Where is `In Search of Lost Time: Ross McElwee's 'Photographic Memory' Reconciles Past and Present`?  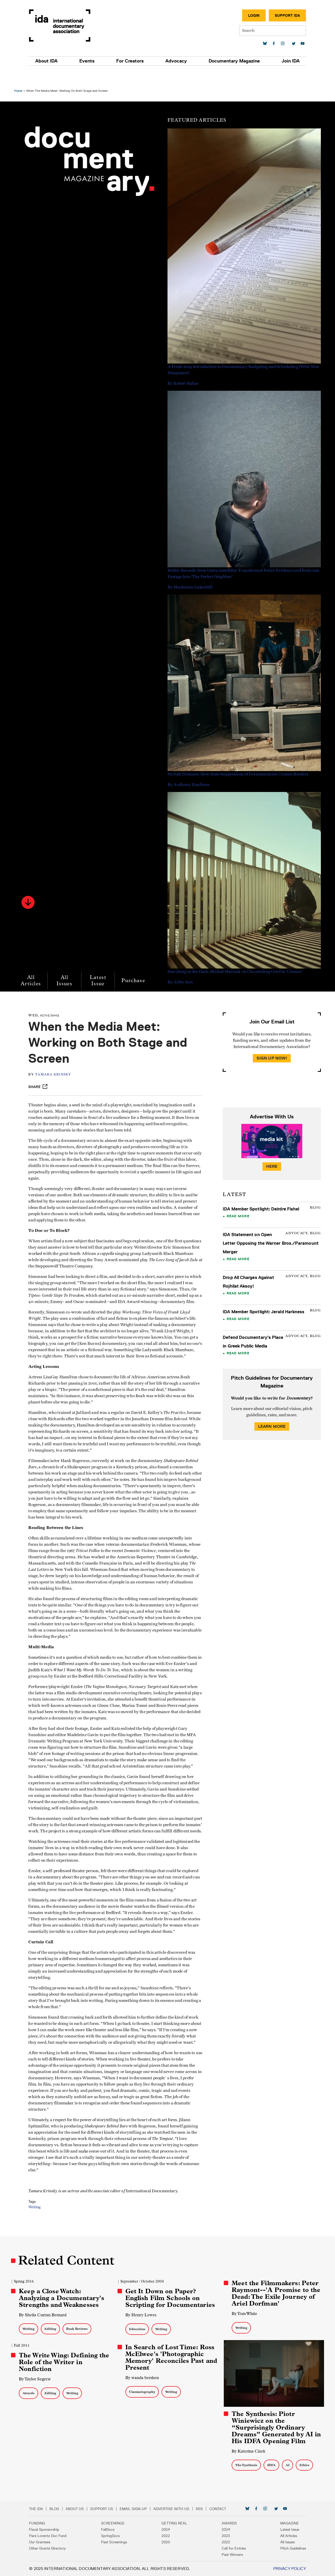
In Search of Lost Time: Ross McElwee's 'Photographic Memory' Reconciles Past and Present is located at coordinates (170, 2358).